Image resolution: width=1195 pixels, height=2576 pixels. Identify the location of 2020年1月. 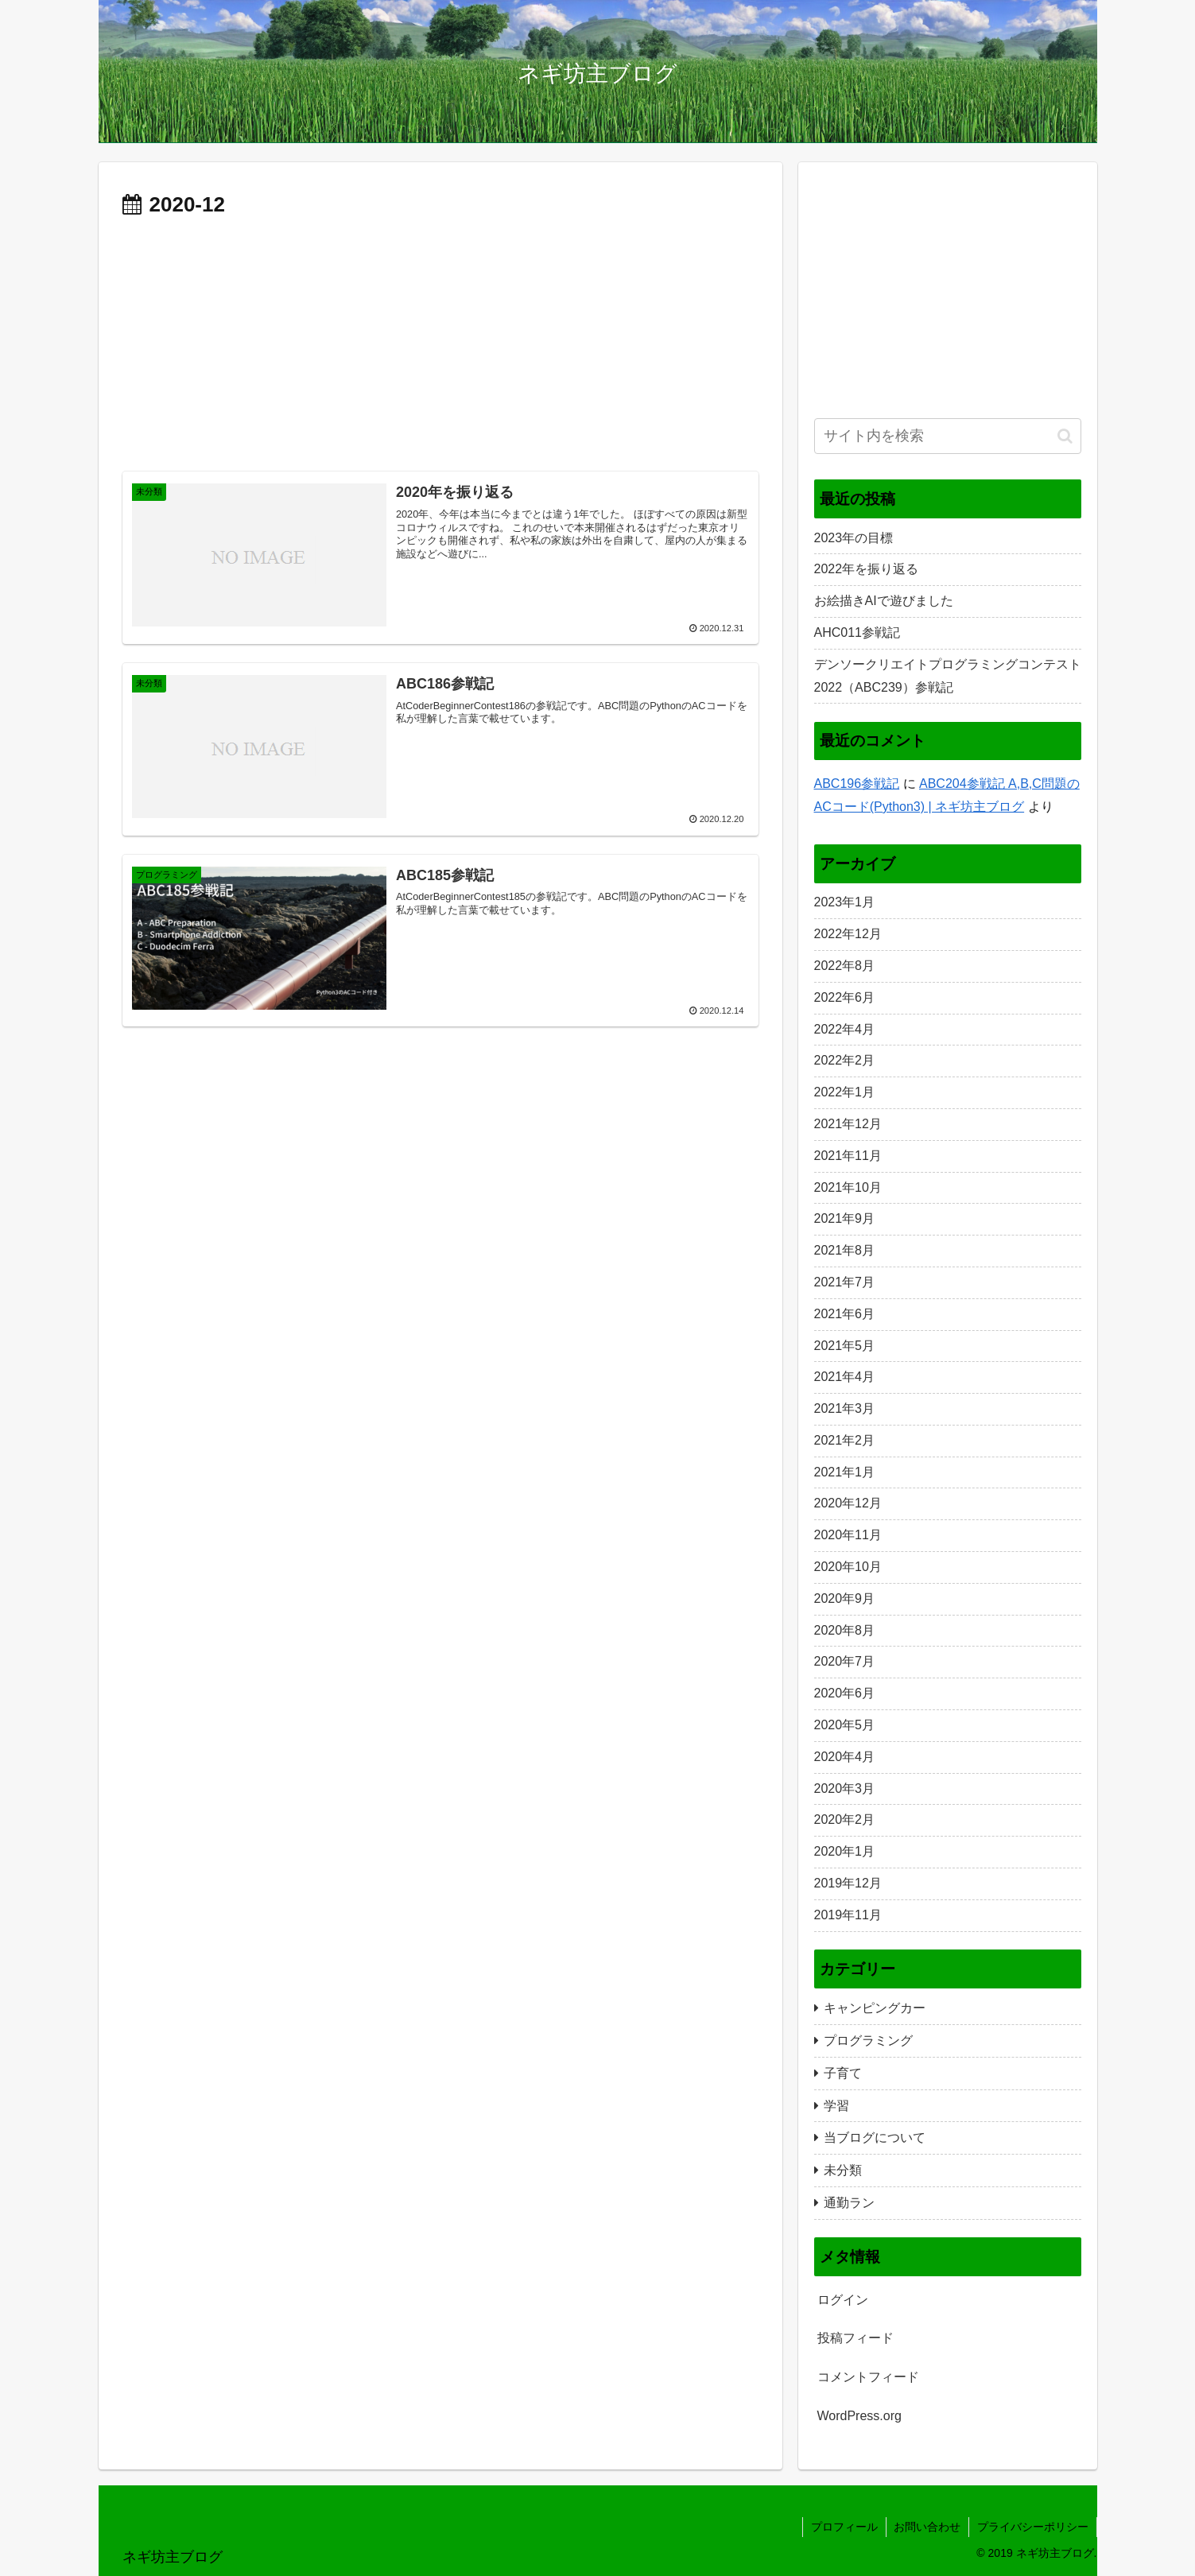
(844, 1851).